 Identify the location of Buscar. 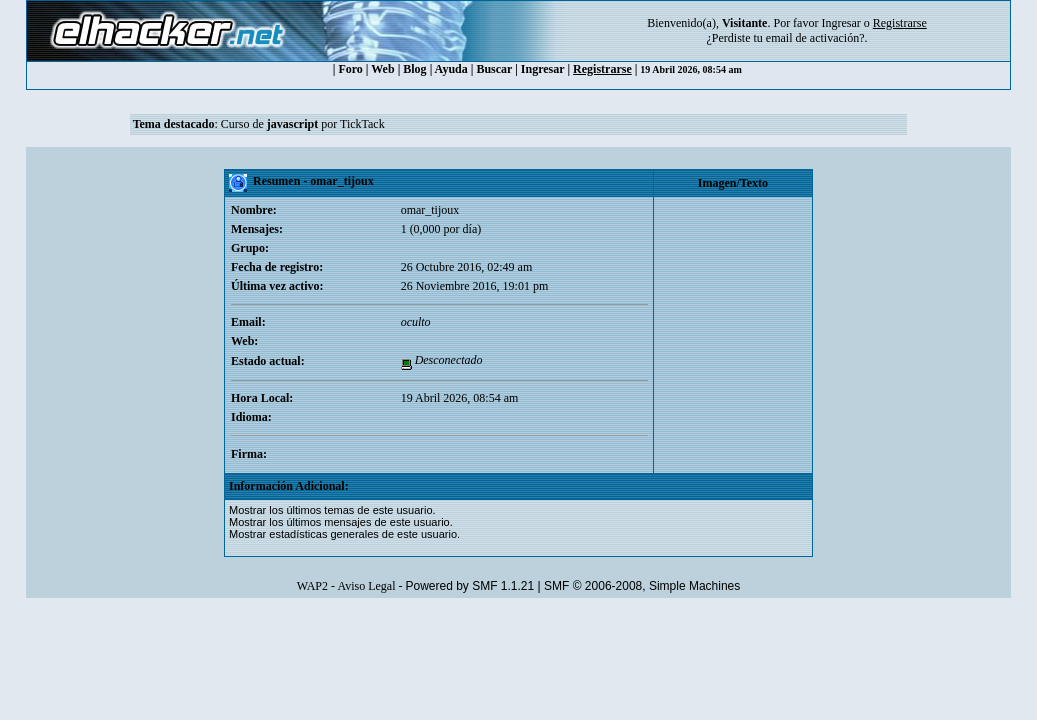
(494, 69).